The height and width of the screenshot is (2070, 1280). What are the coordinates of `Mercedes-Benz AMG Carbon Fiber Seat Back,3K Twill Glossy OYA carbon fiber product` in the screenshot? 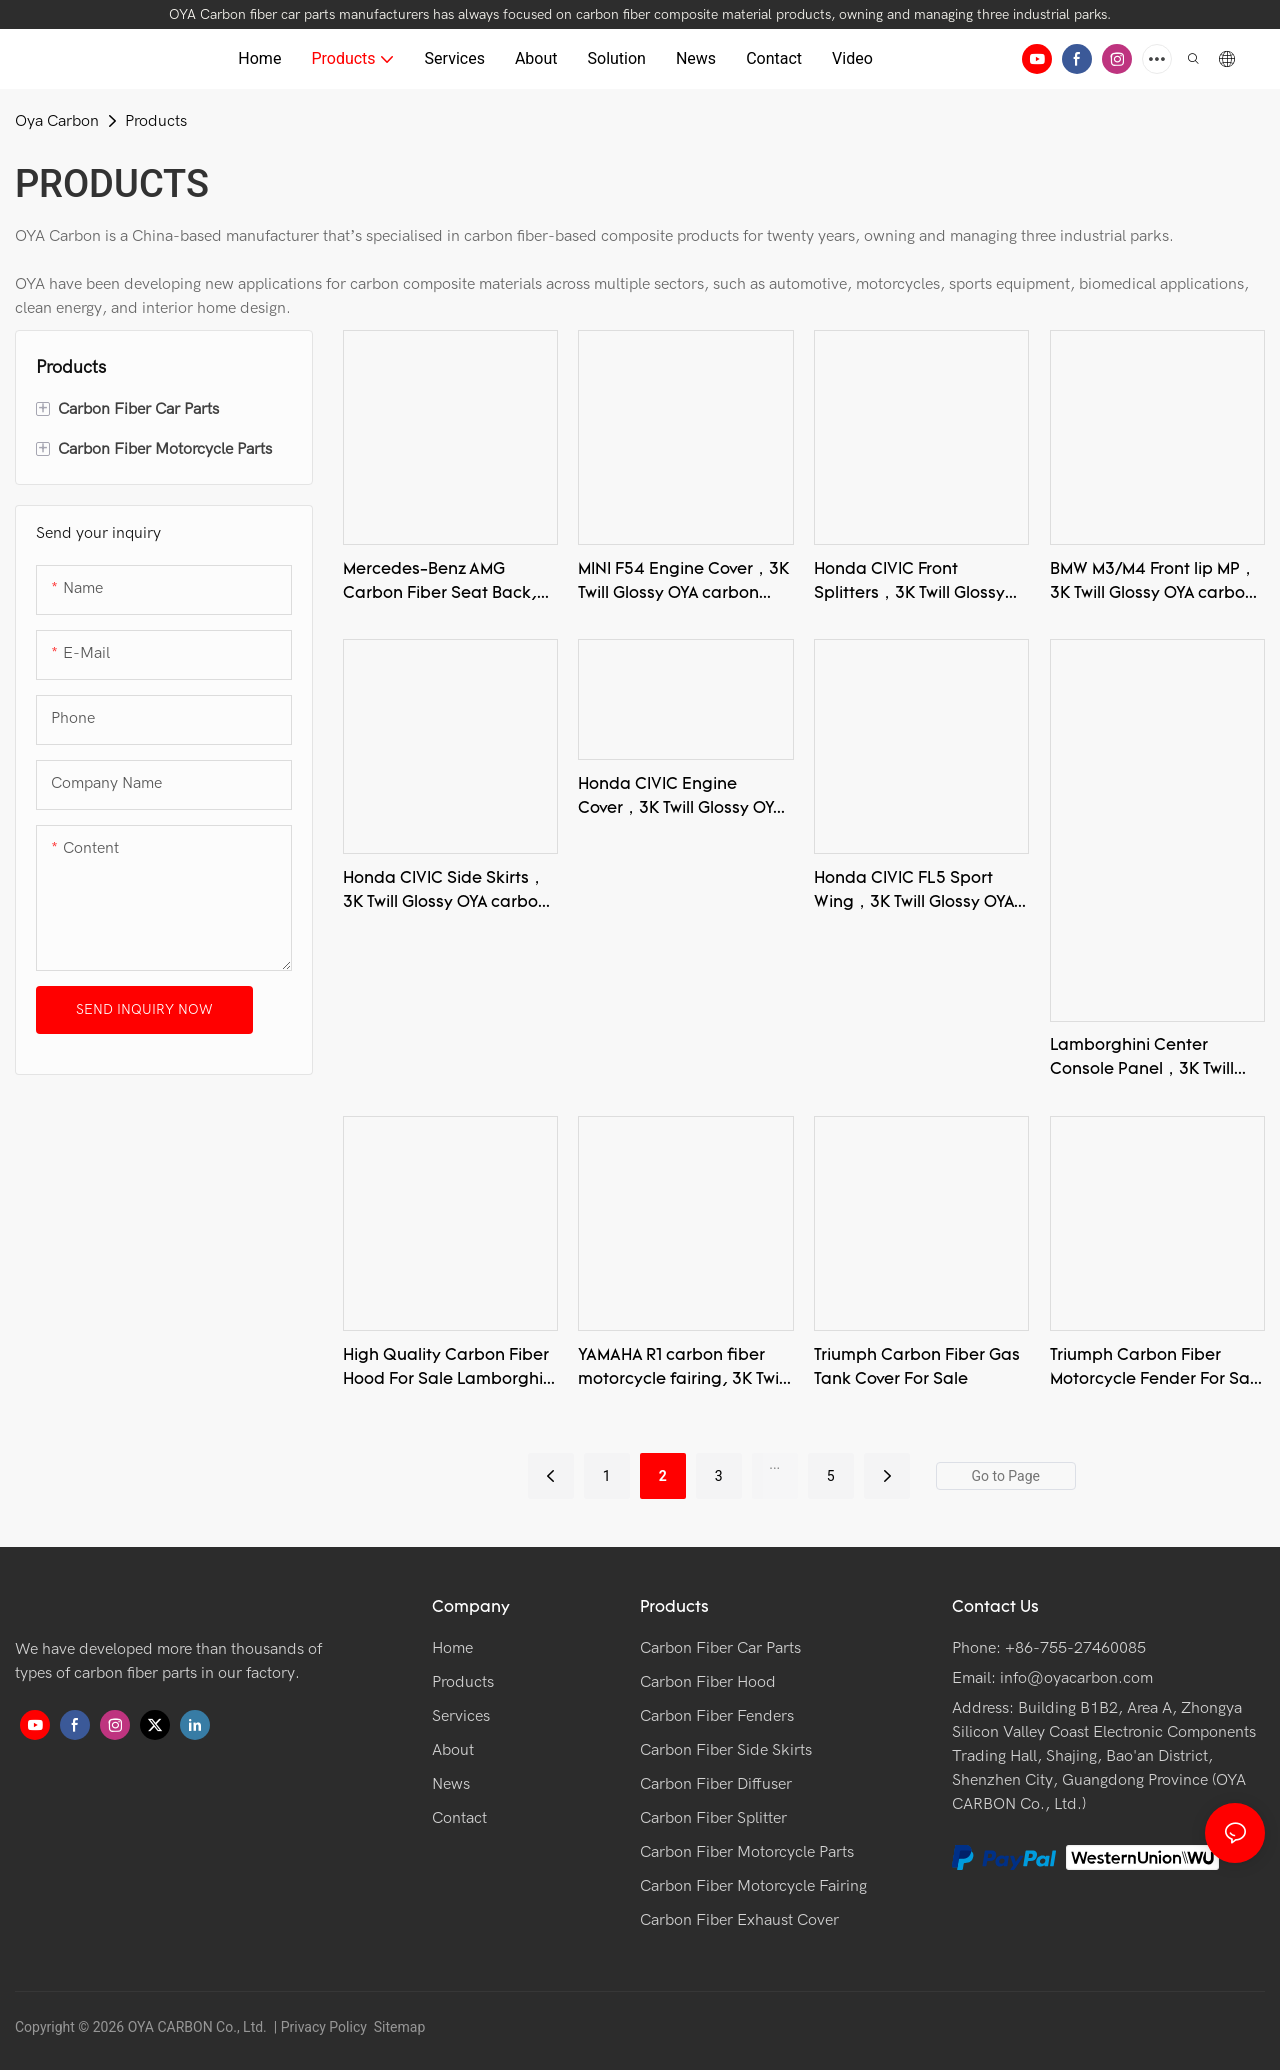 It's located at (450, 584).